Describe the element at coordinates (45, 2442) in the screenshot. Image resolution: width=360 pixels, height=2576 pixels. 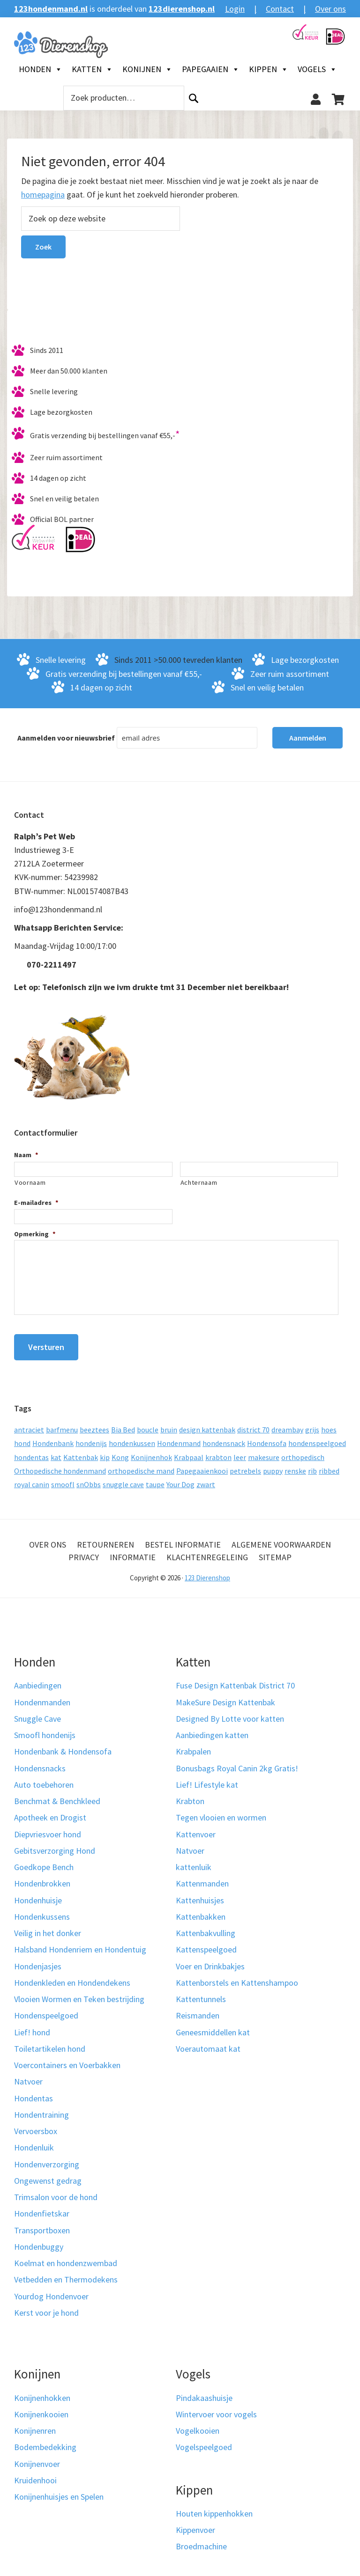
I see `Bodembedekking` at that location.